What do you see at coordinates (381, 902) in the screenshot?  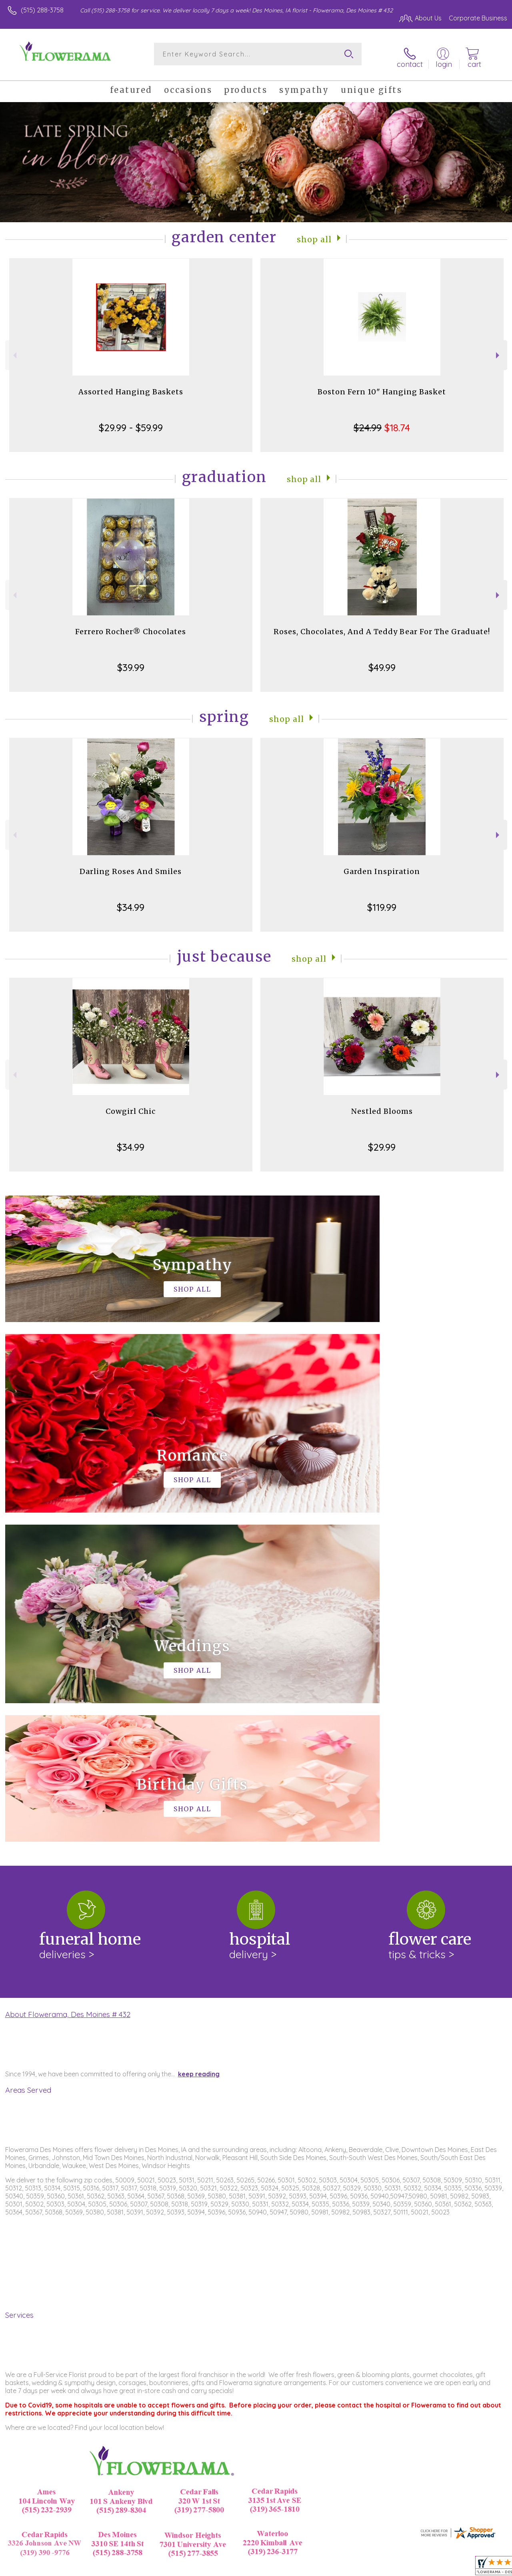 I see `$119.99` at bounding box center [381, 902].